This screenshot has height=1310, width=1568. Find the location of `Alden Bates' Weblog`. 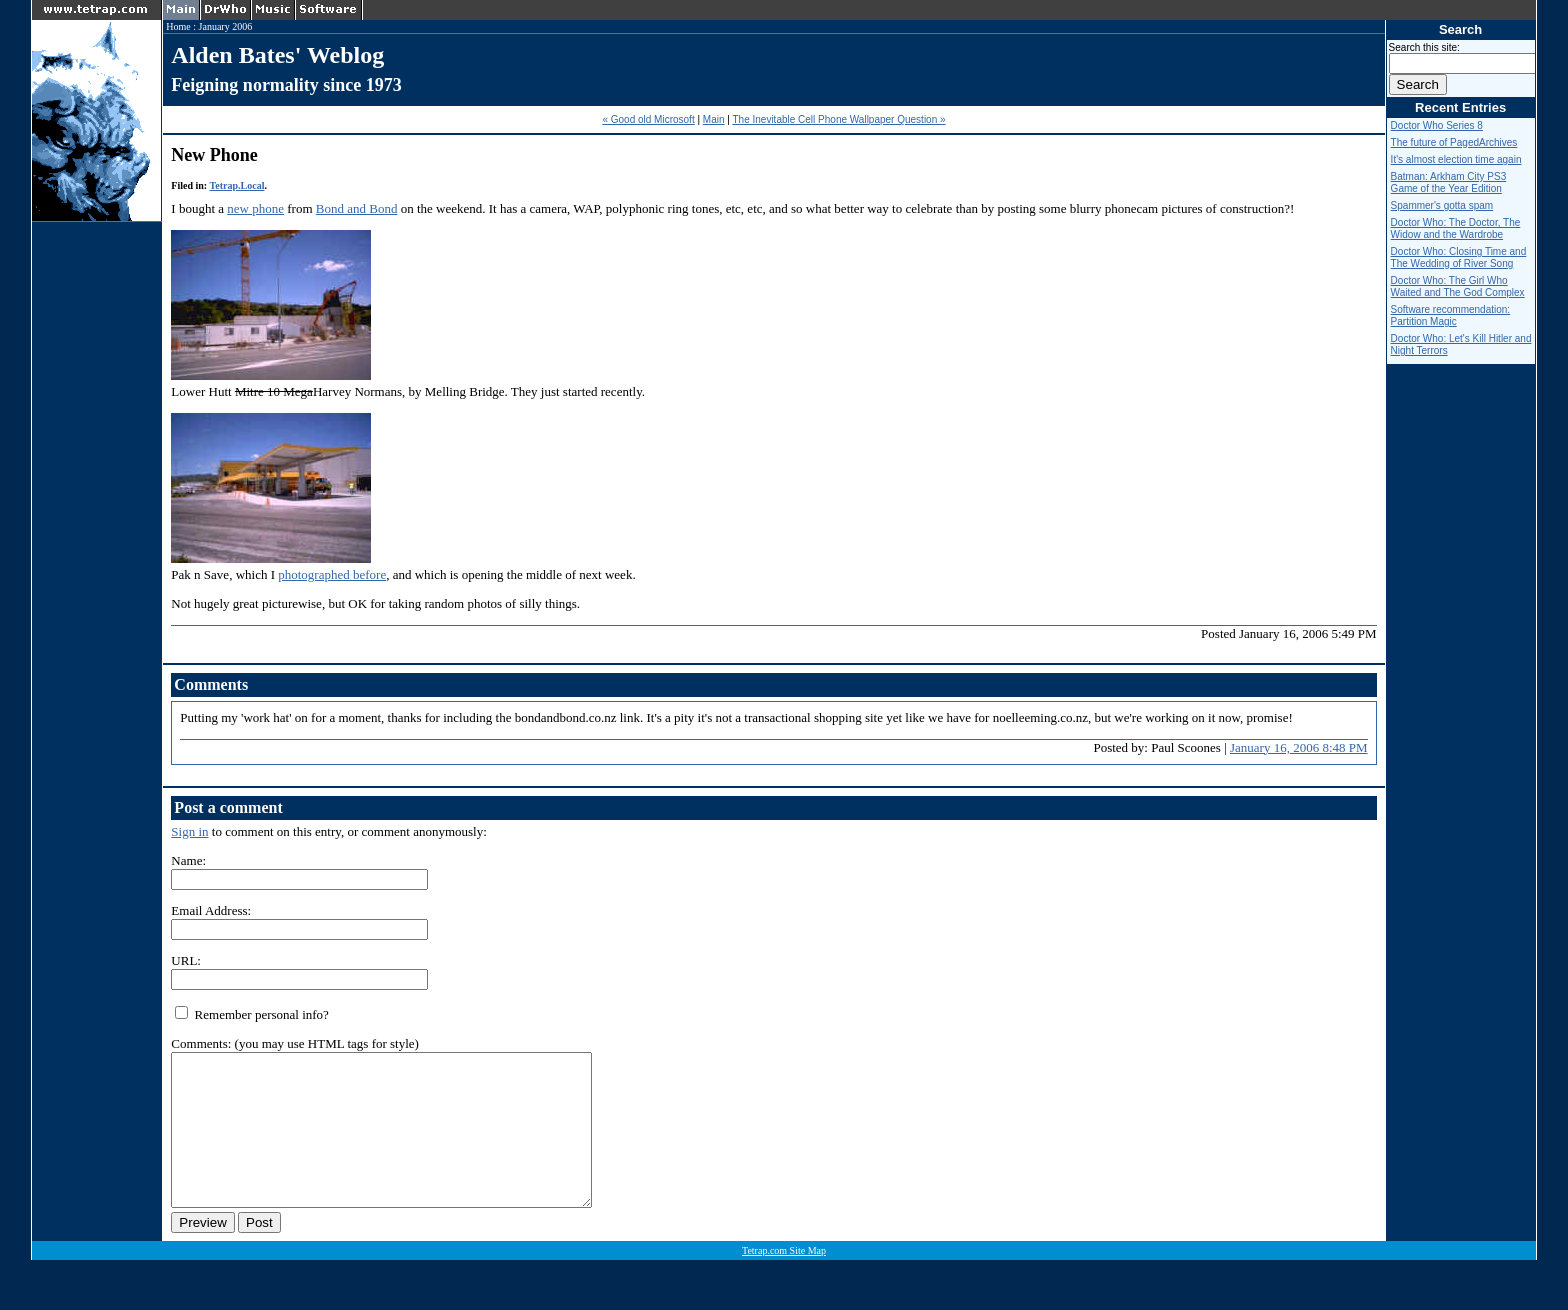

Alden Bates' Weblog is located at coordinates (277, 55).